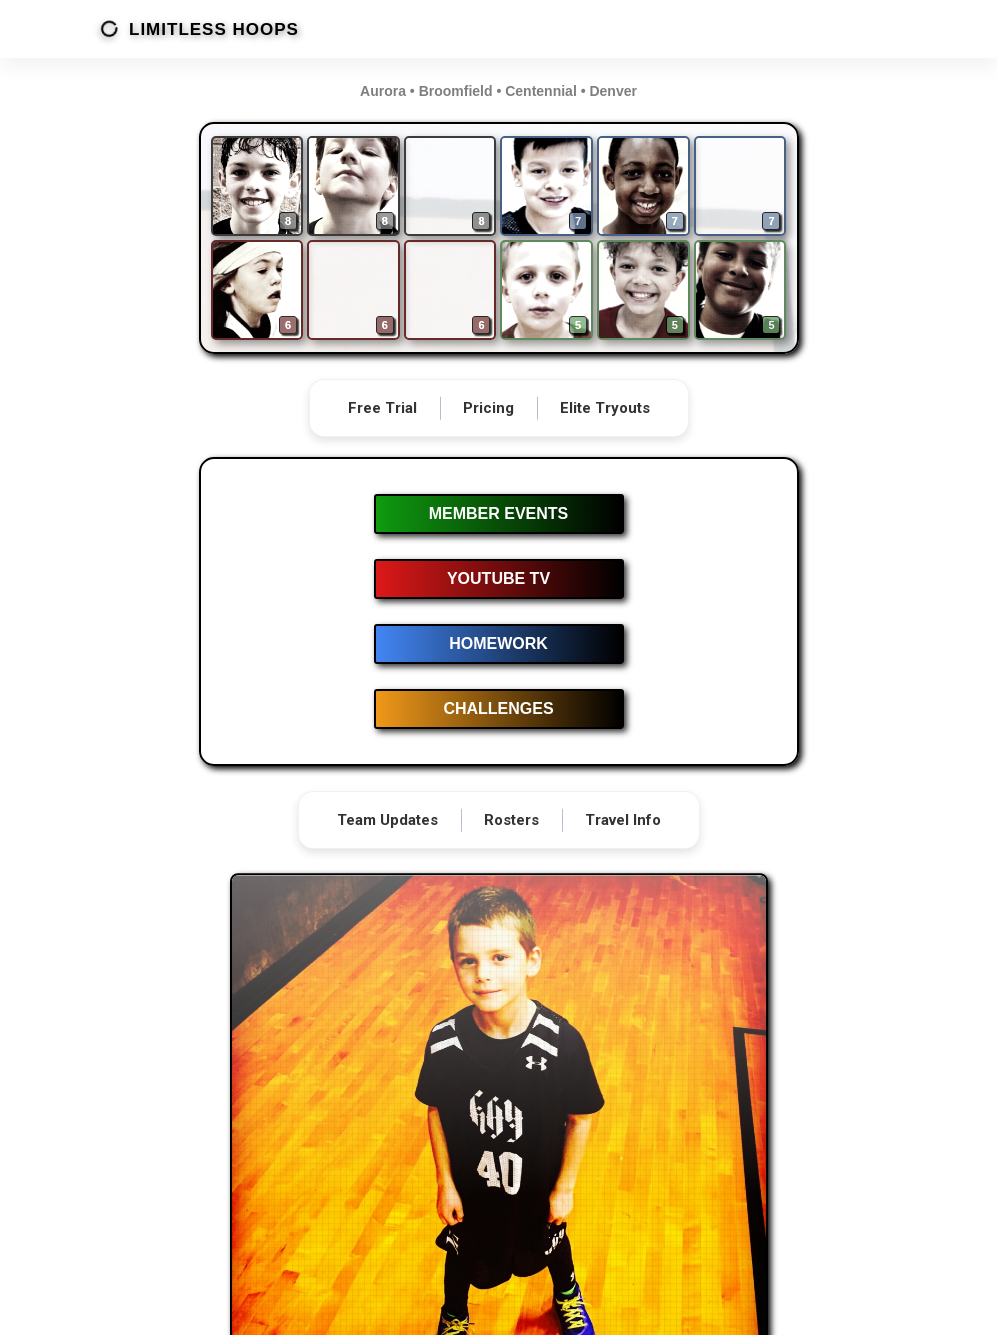 This screenshot has height=1335, width=997. I want to click on Team Updates, so click(387, 820).